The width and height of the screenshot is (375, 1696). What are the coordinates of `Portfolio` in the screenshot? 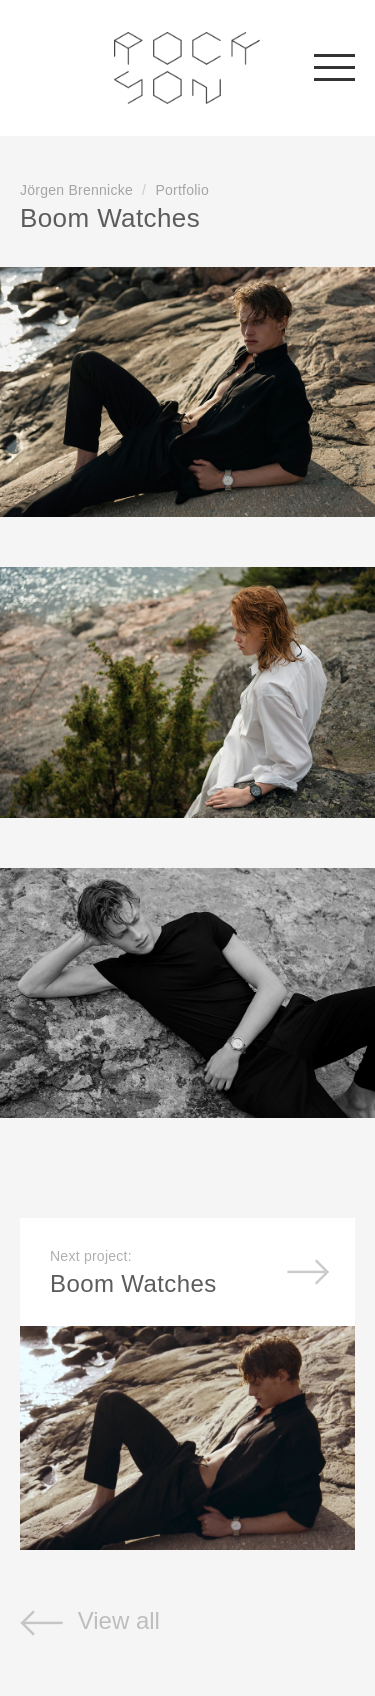 It's located at (182, 190).